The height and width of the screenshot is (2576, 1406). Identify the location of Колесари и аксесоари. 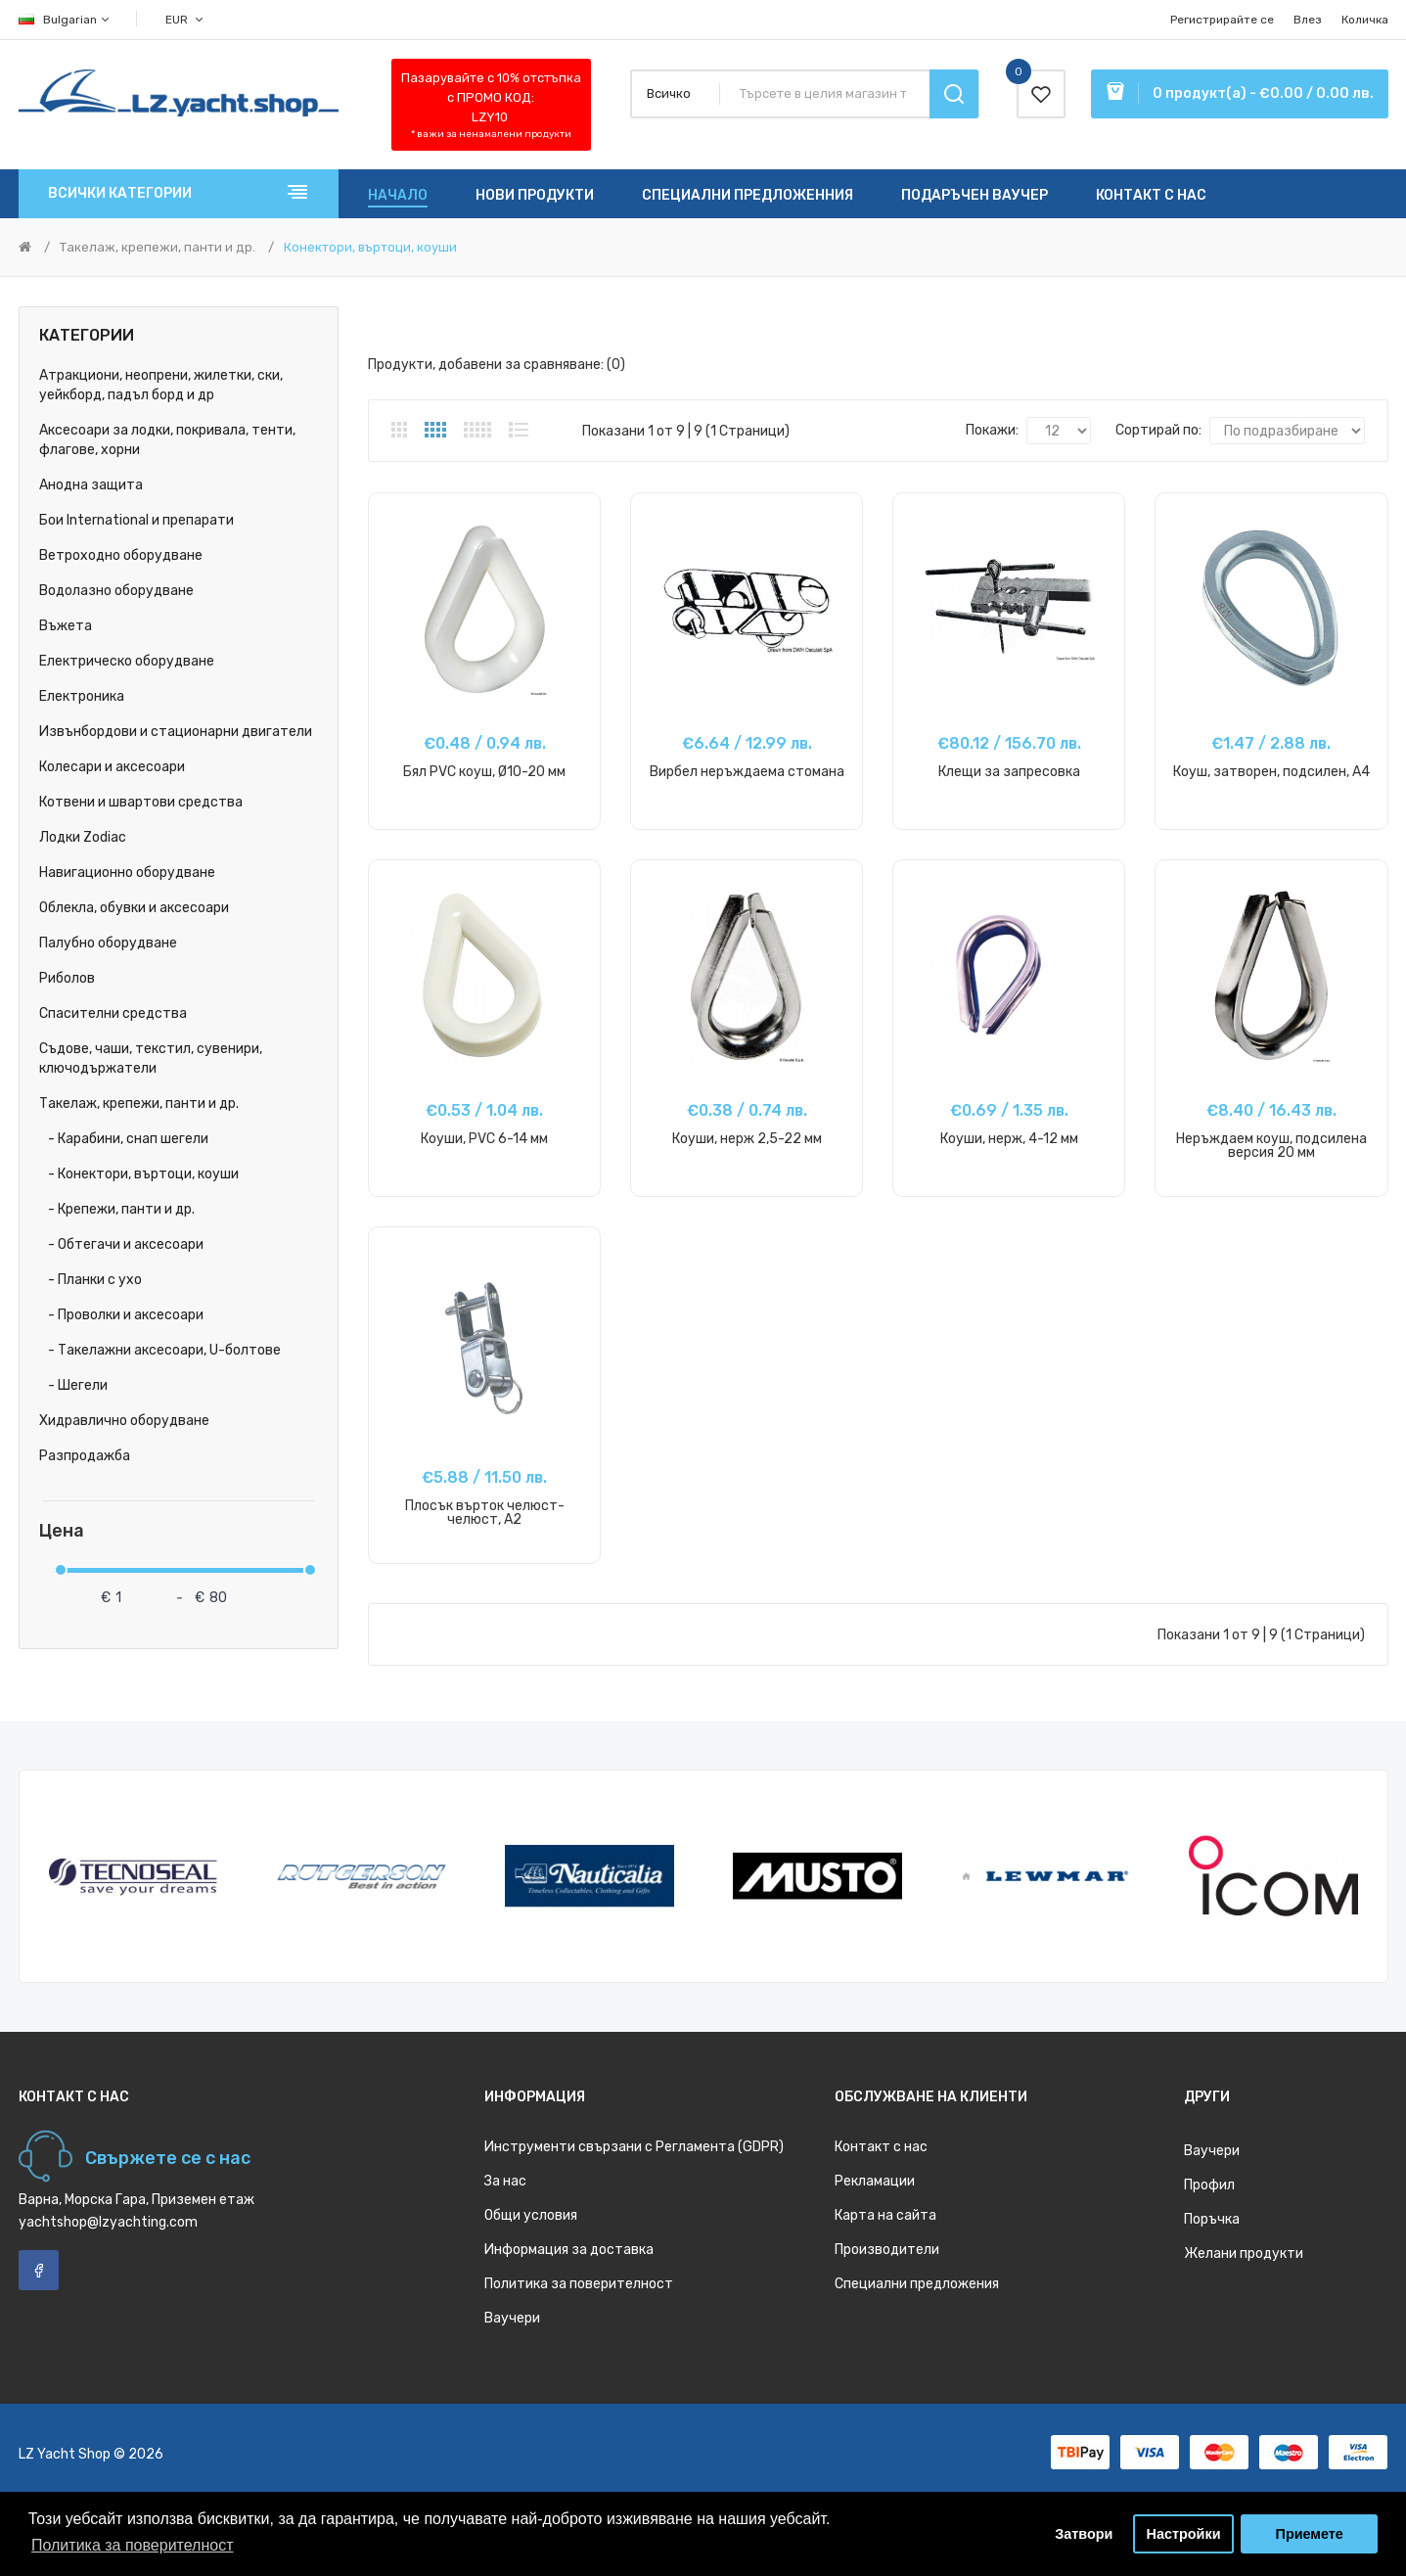
(112, 767).